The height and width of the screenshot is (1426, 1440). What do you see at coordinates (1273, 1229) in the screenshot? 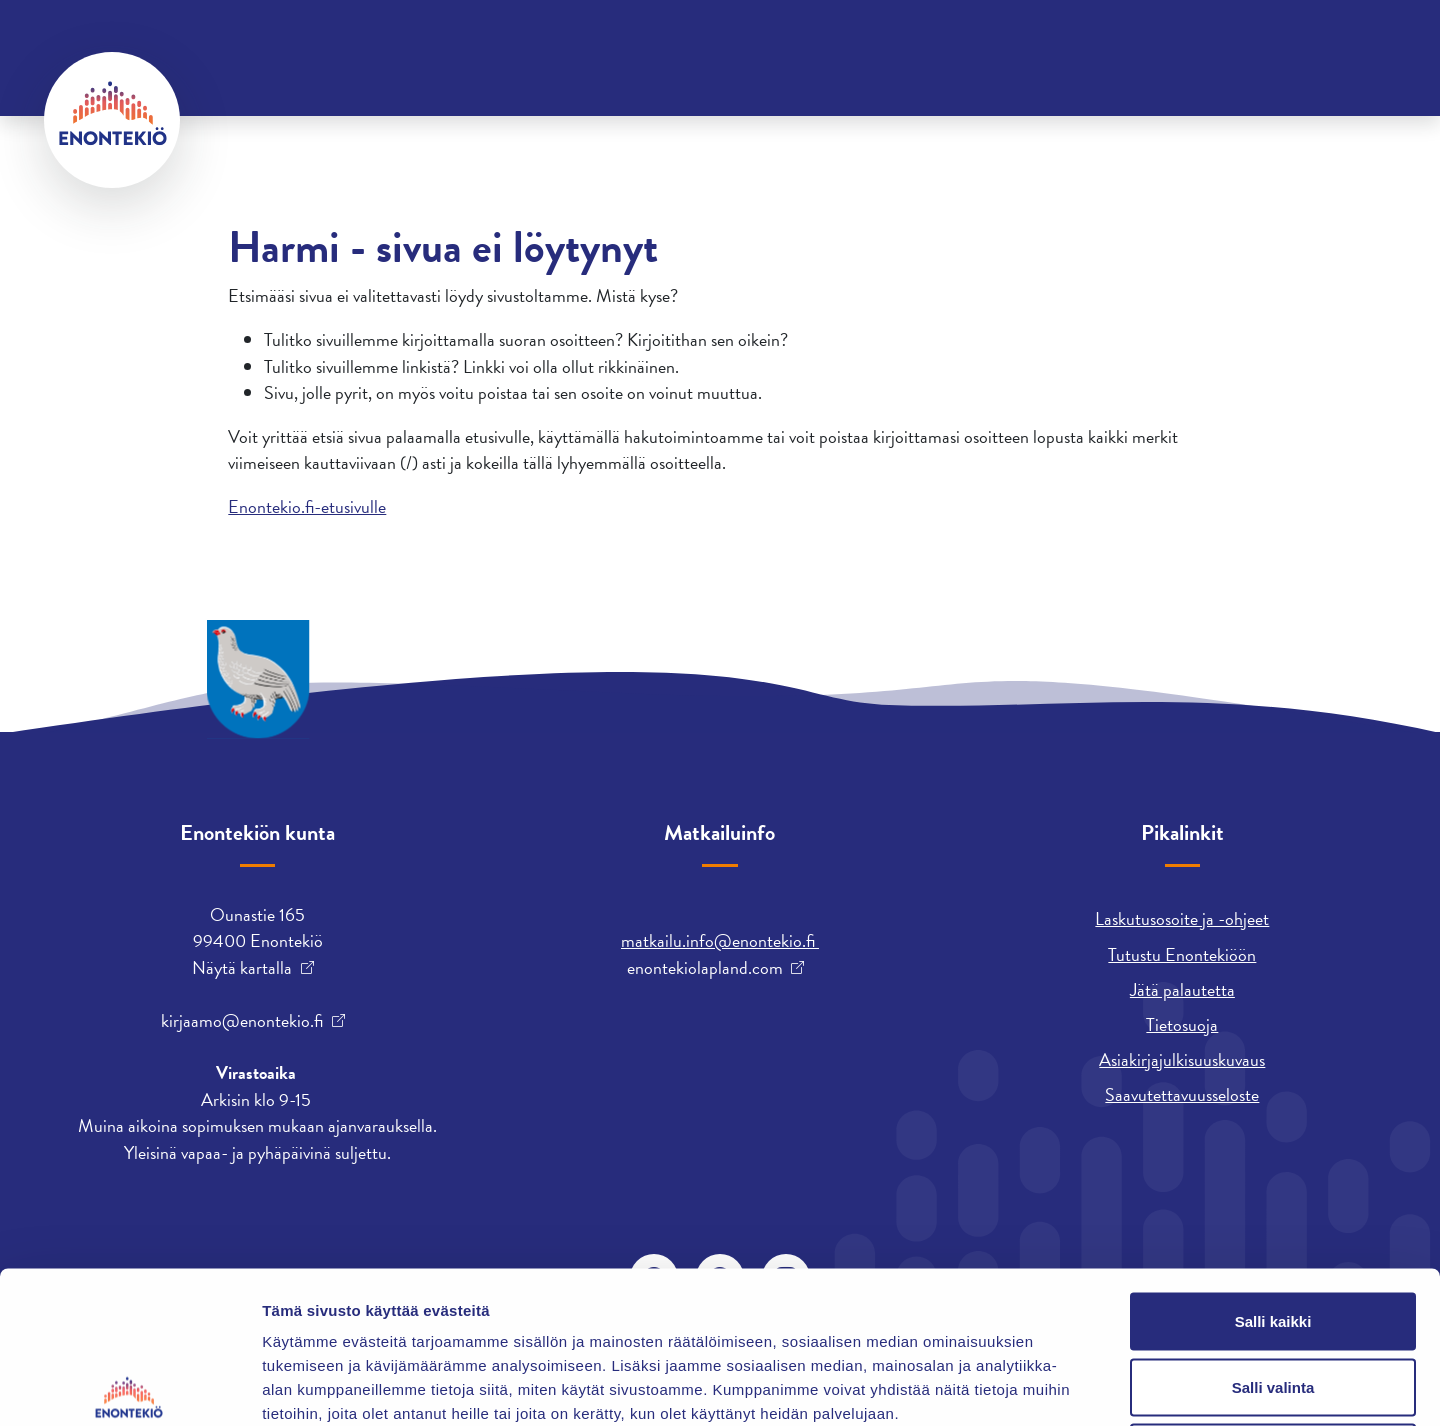
I see `Salli valinta` at bounding box center [1273, 1229].